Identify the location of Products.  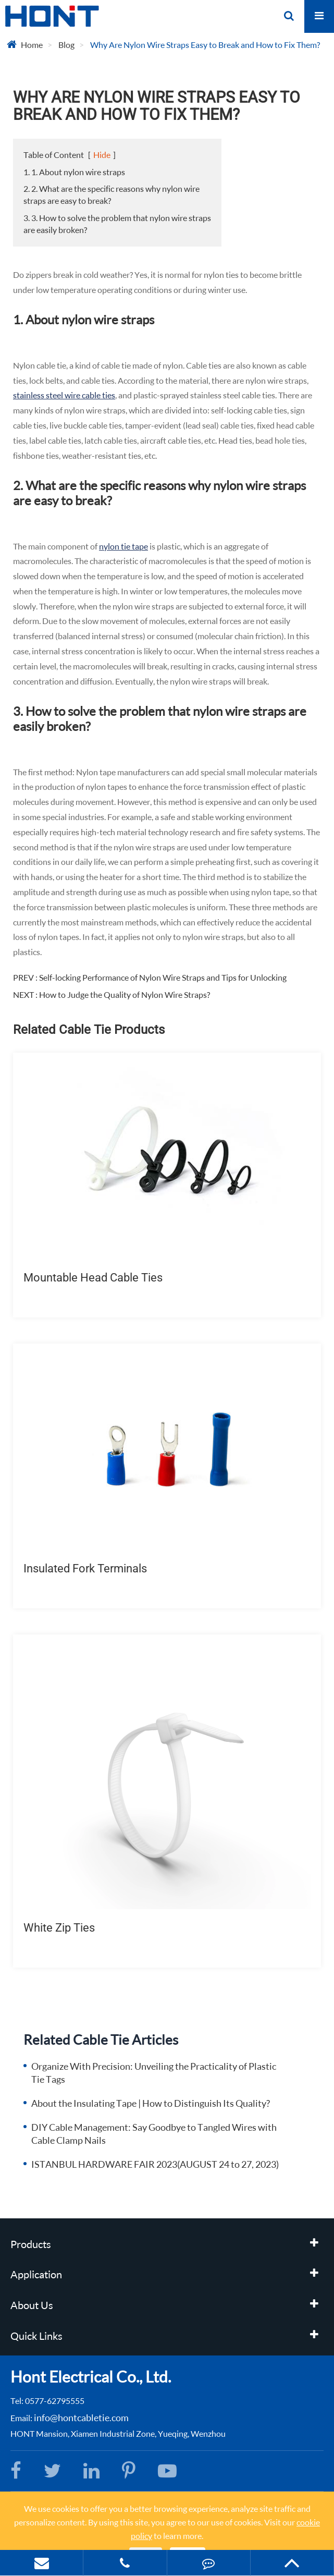
(30, 2244).